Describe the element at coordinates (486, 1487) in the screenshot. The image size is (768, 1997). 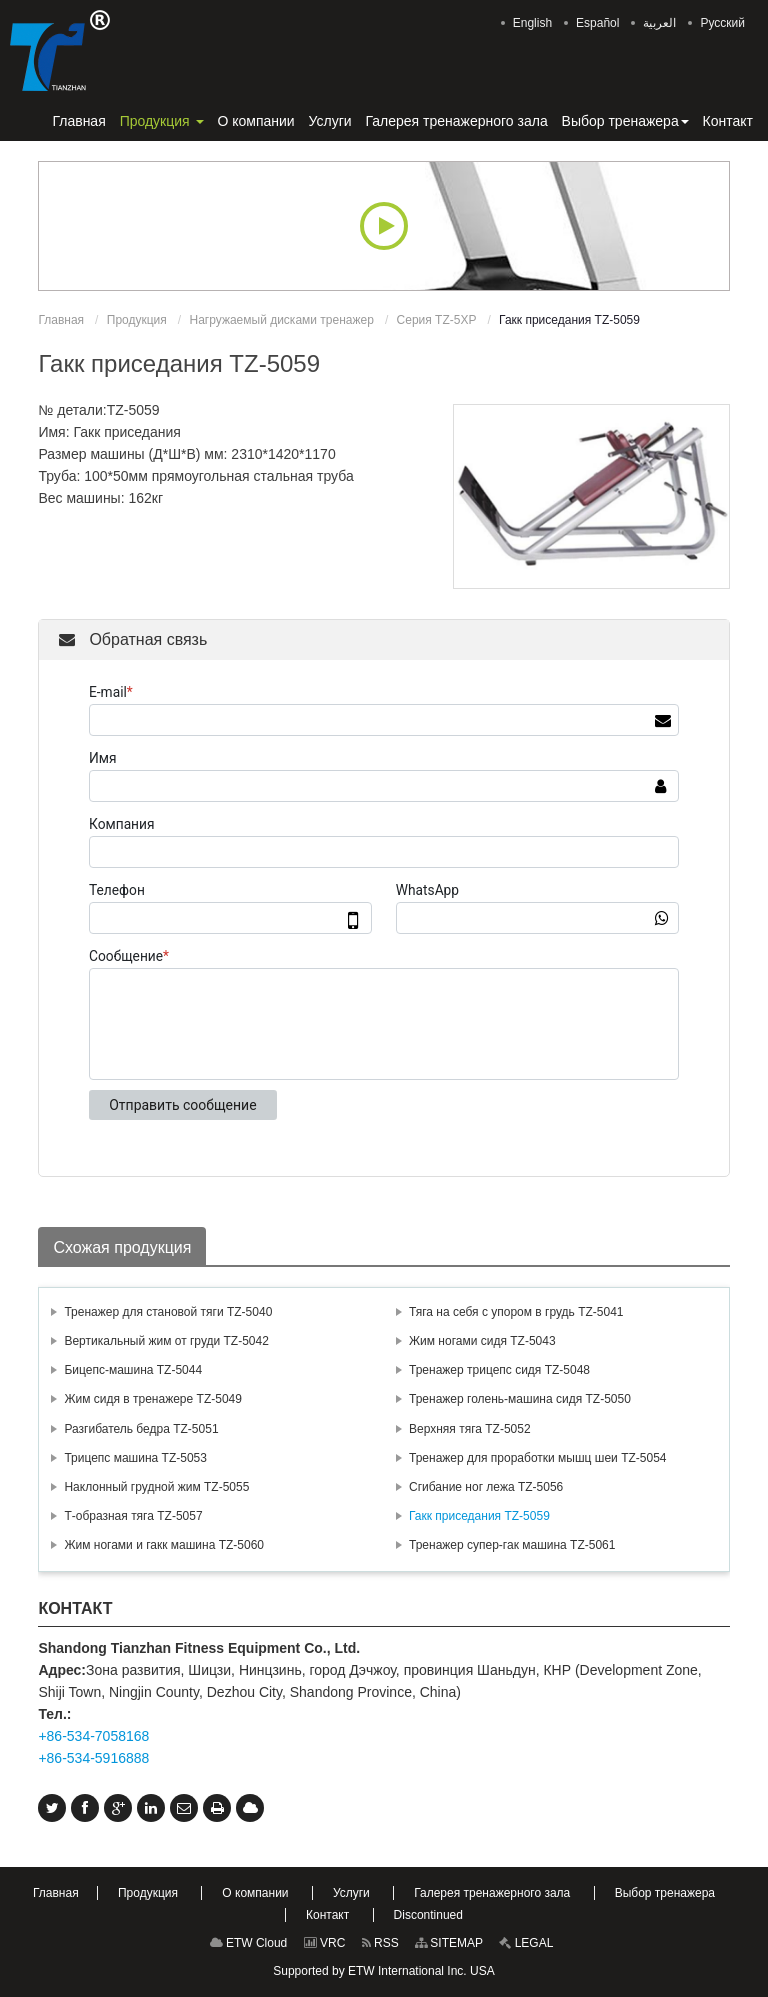
I see `Сгибание ног лежа TZ-5056` at that location.